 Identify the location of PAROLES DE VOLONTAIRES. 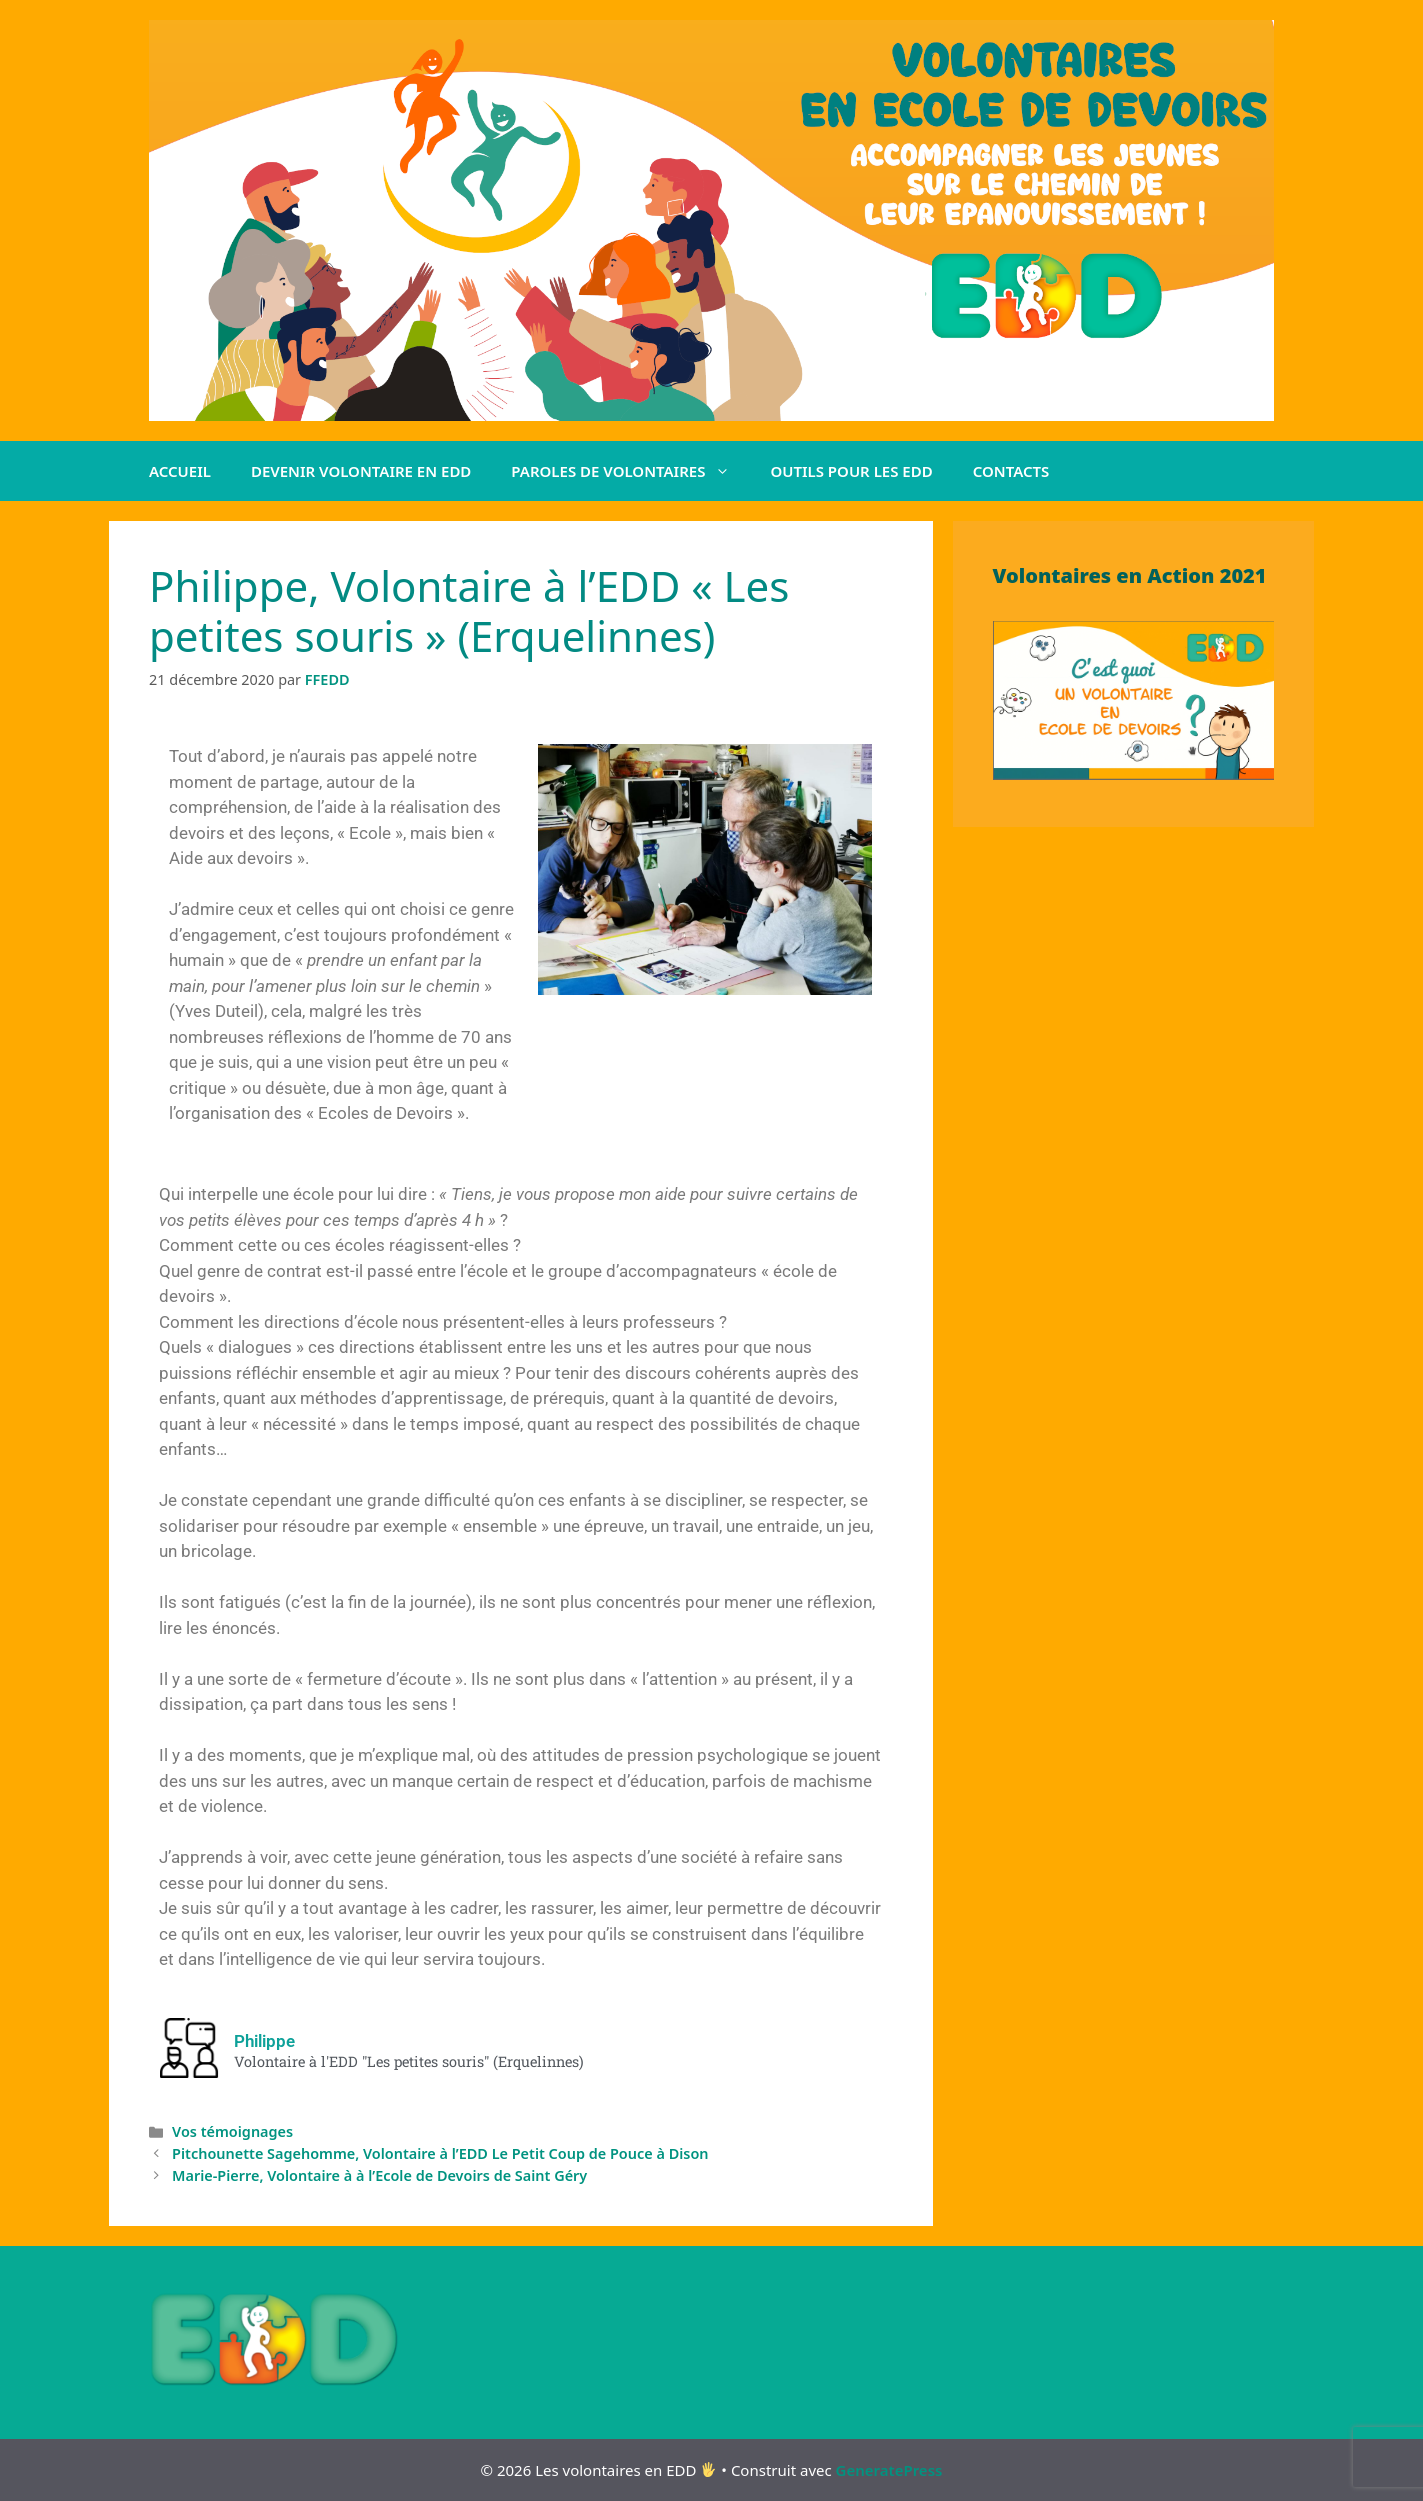
(630, 471).